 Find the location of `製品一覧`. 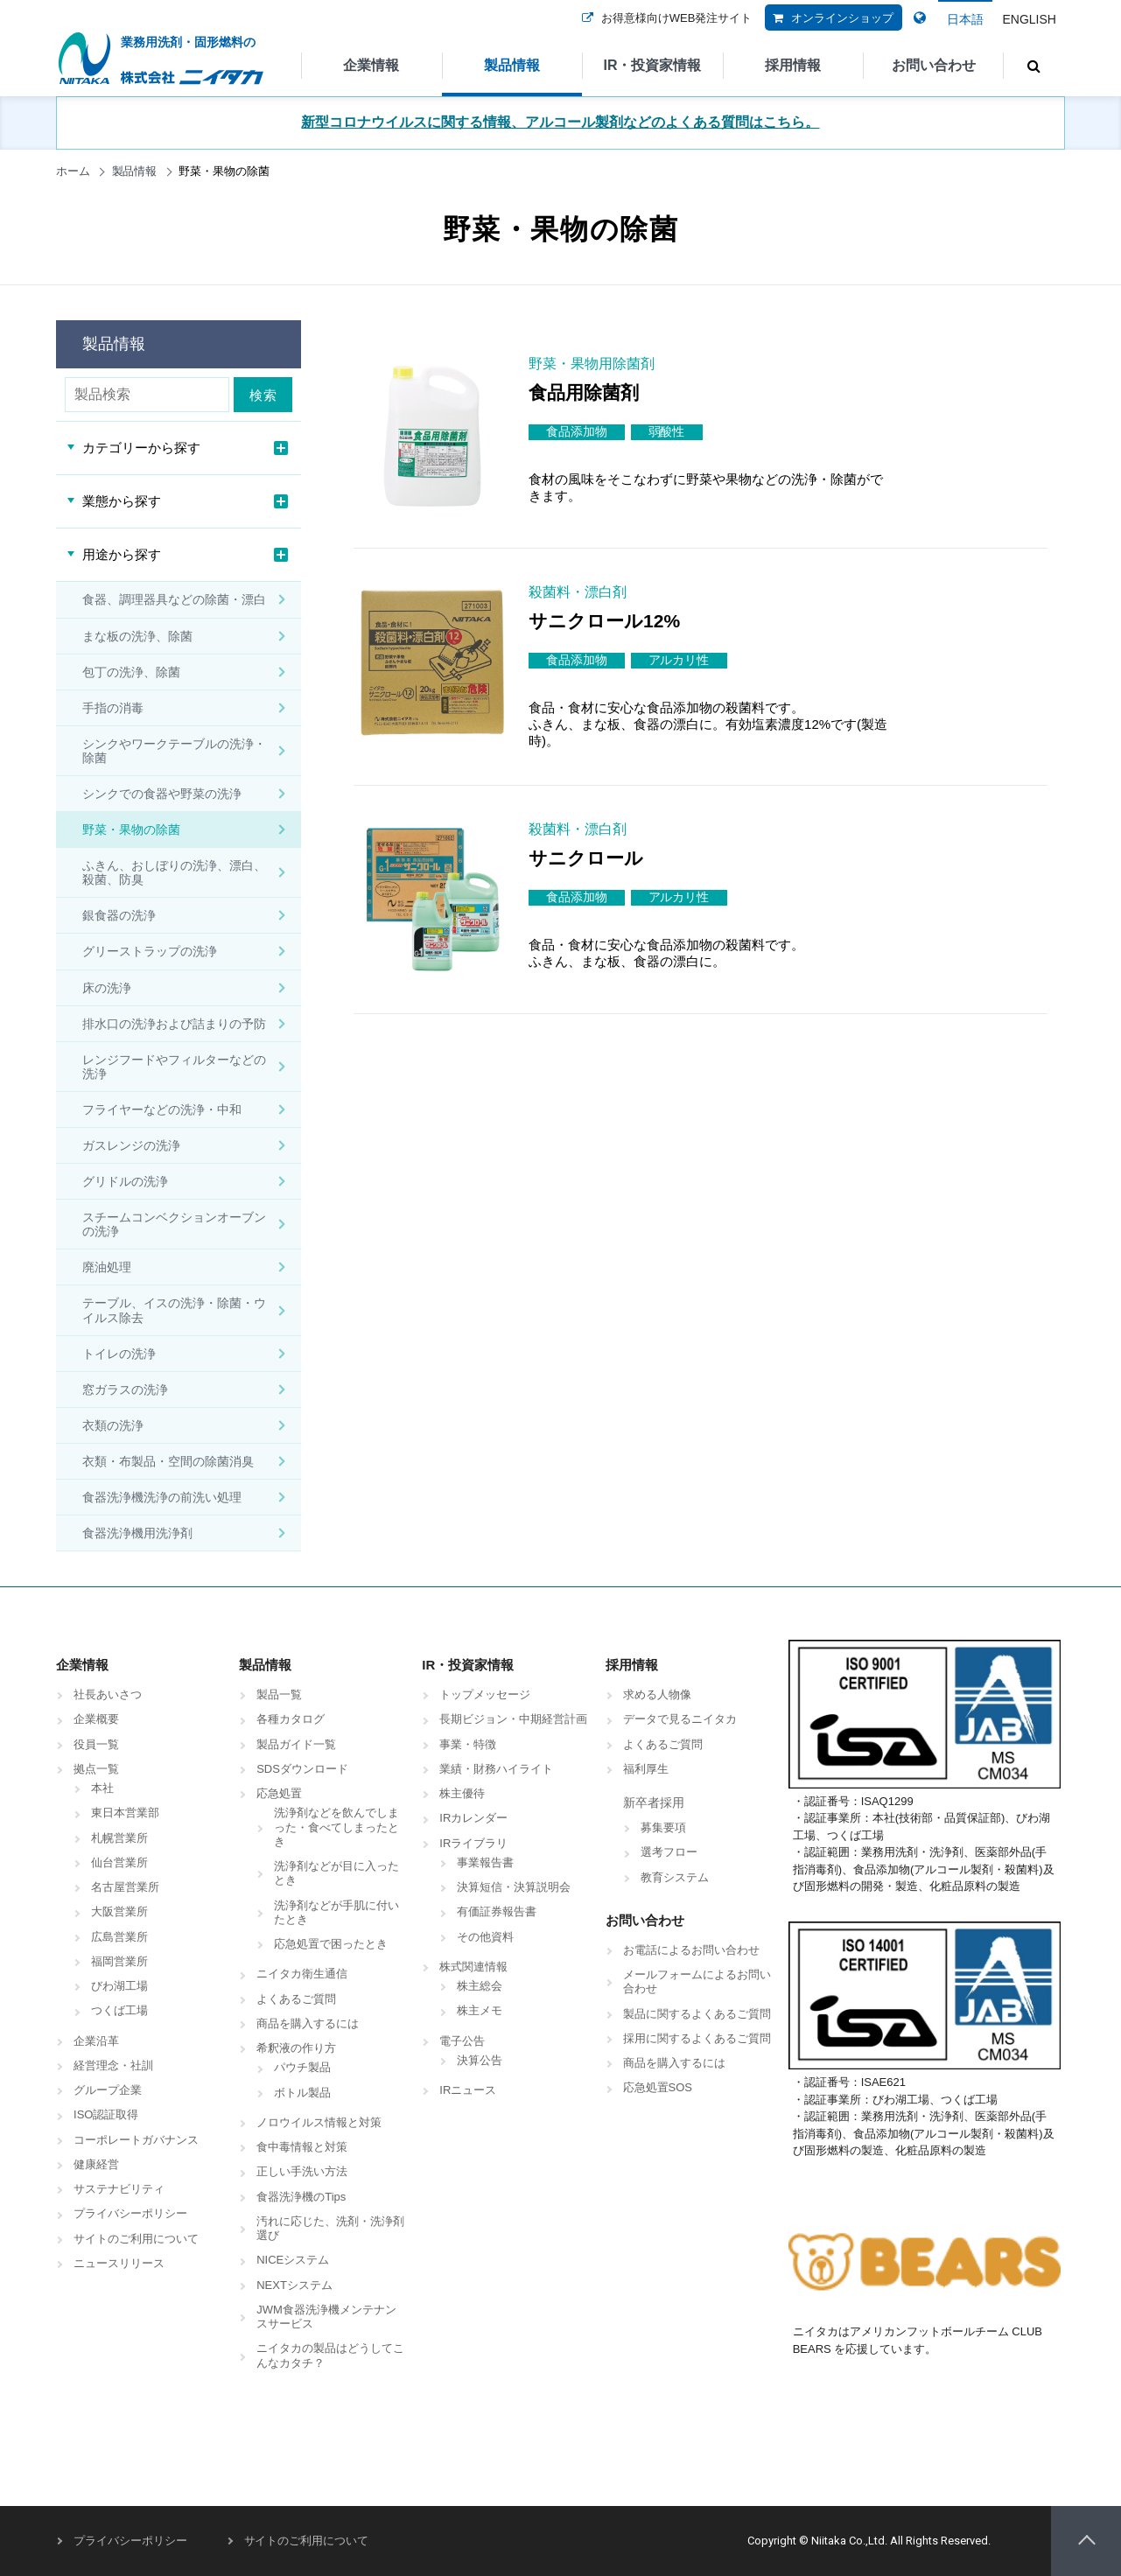

製品一覧 is located at coordinates (279, 1694).